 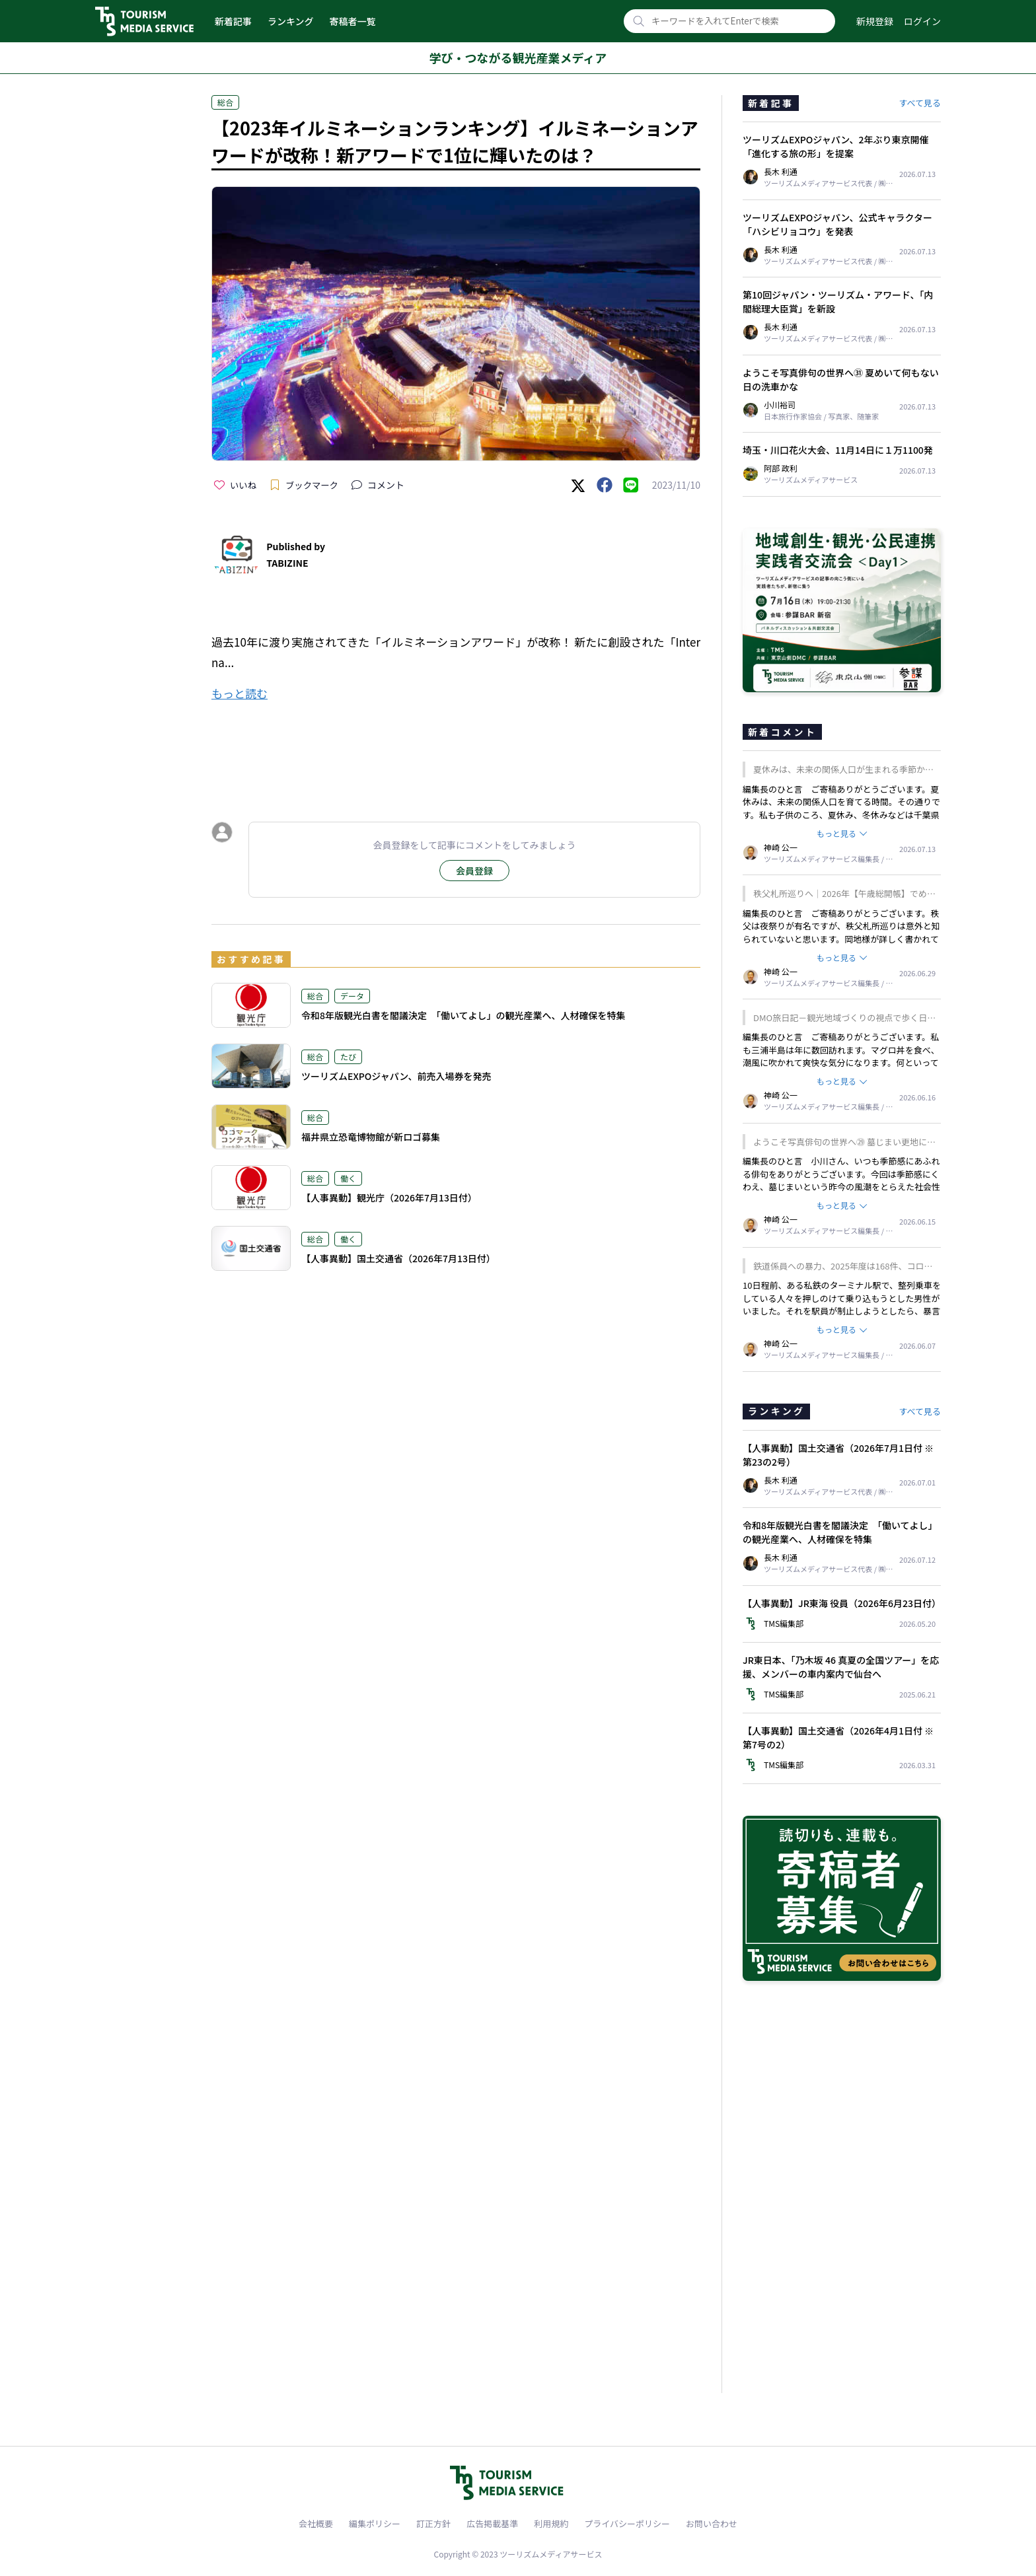 I want to click on 【人事異動】国土交通省（2026年7月13日付）, so click(x=398, y=1258).